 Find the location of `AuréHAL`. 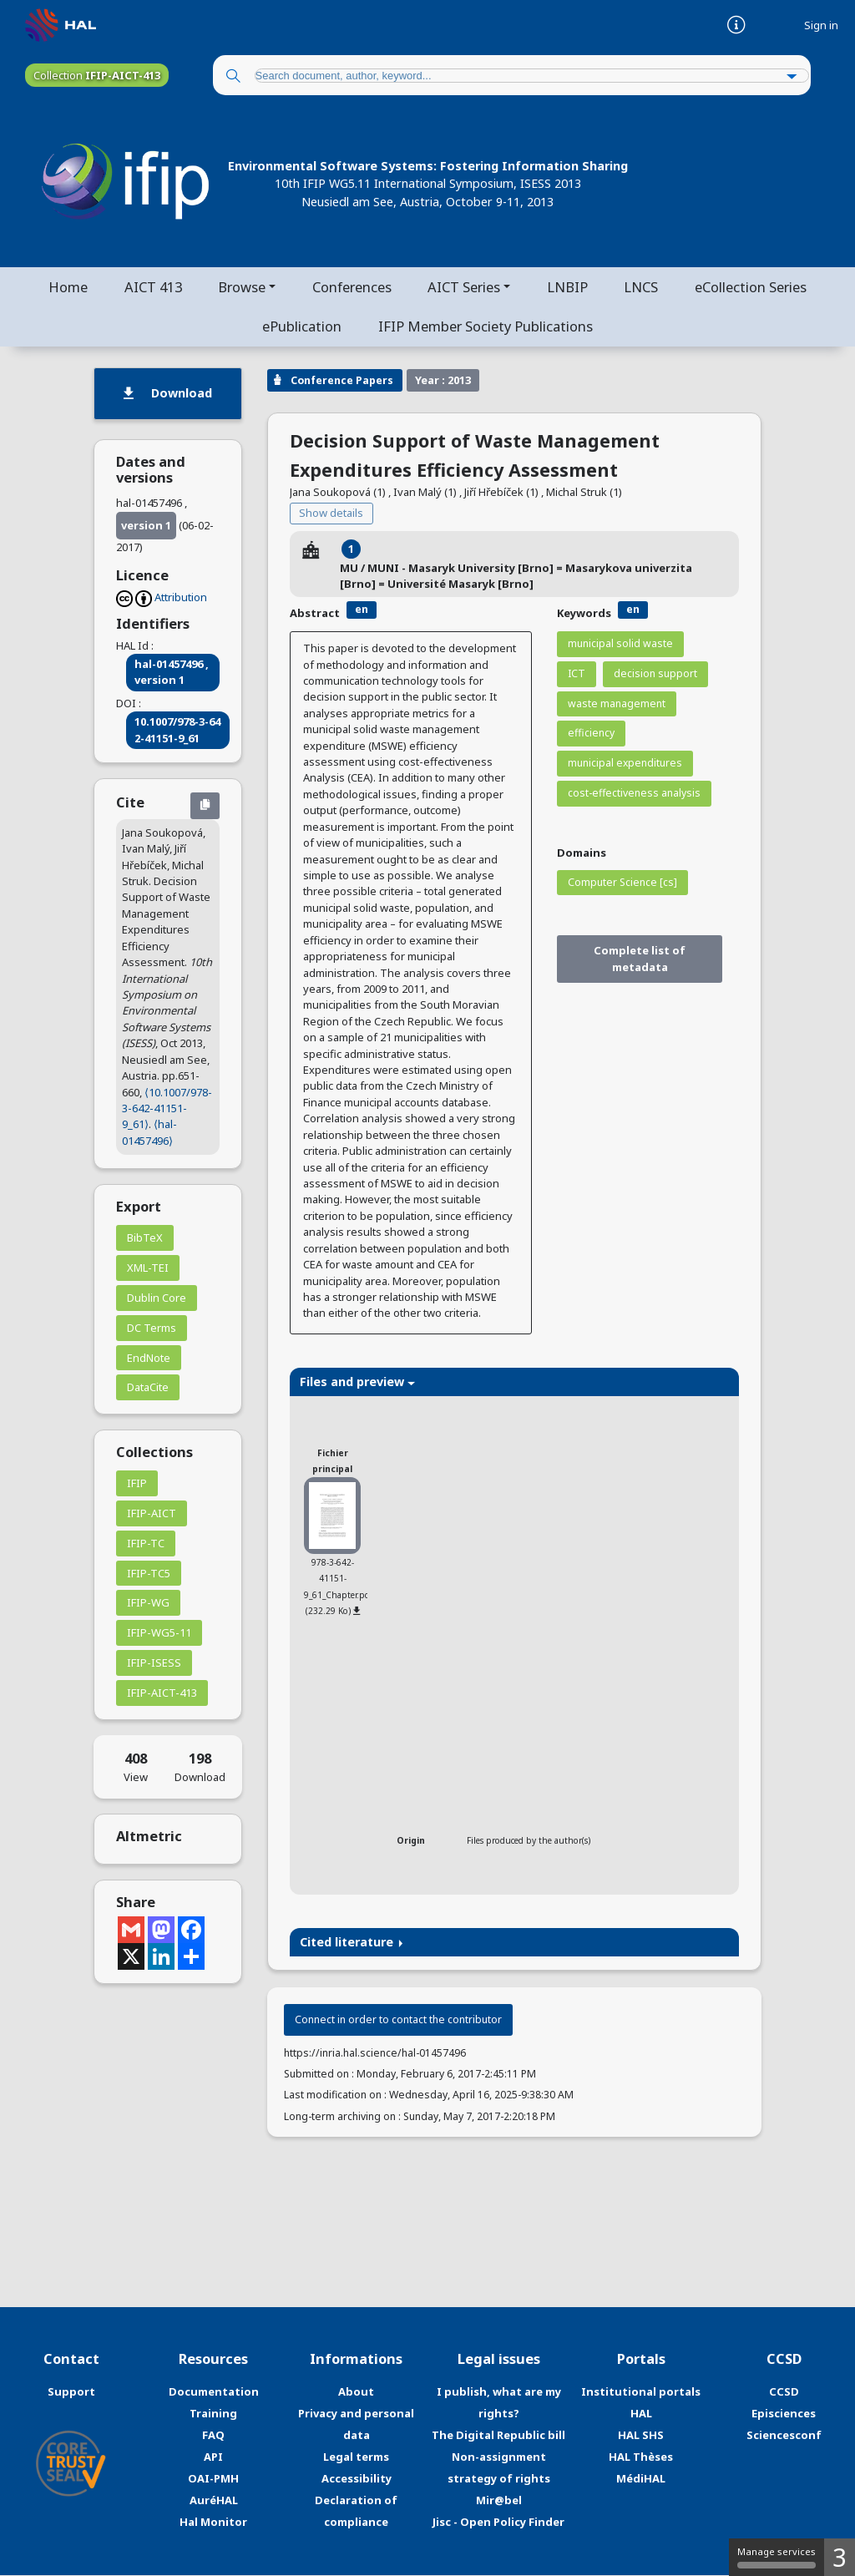

AuréHAL is located at coordinates (214, 2500).